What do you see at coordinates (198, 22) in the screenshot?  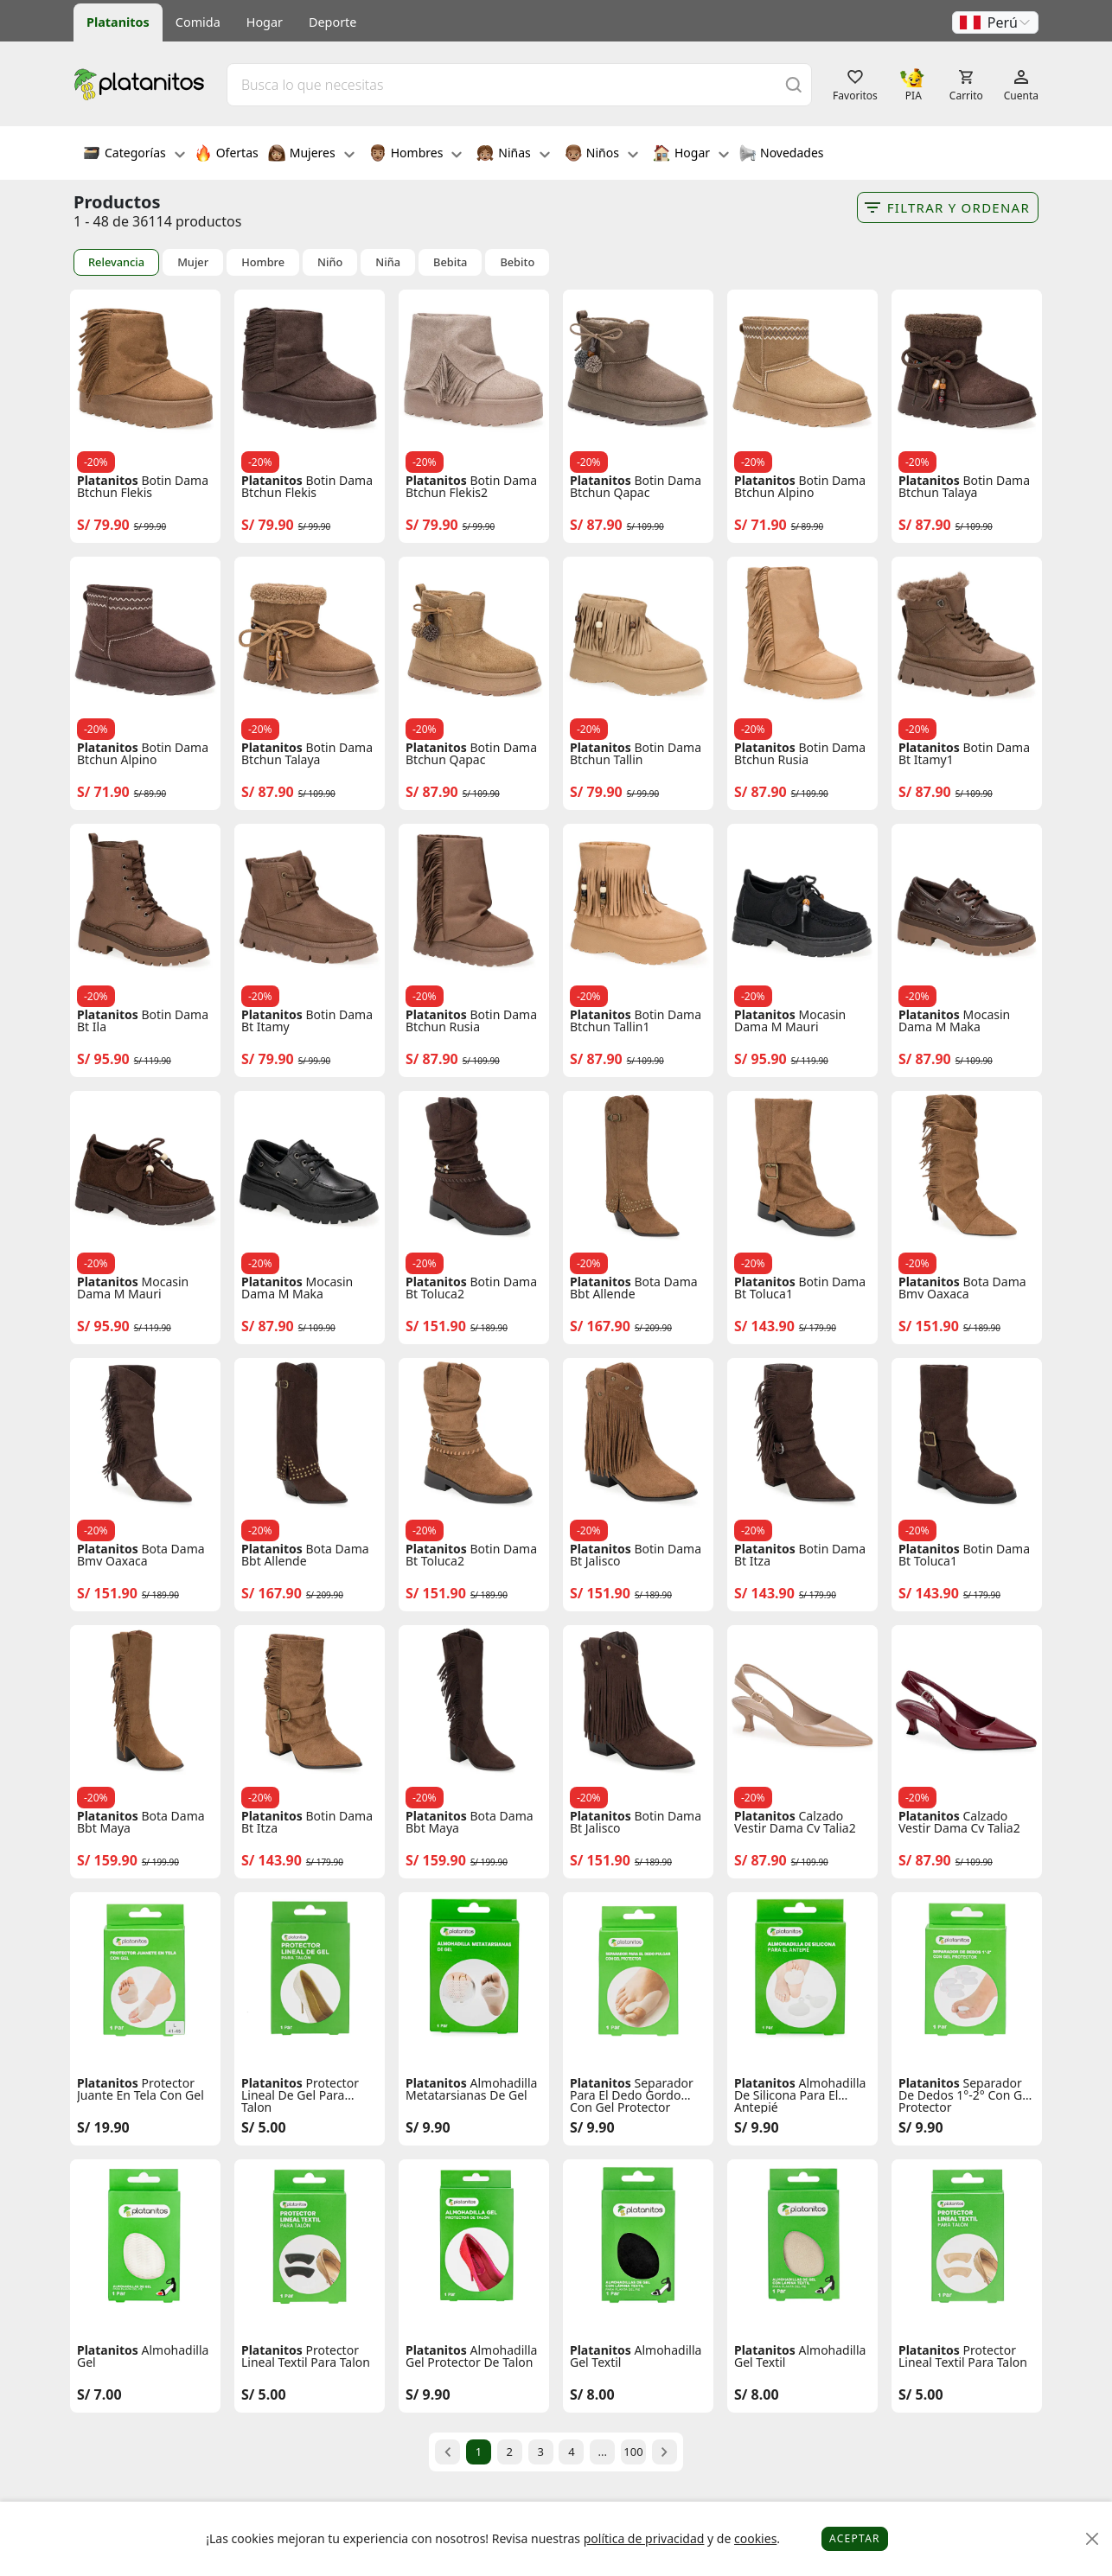 I see `Comida` at bounding box center [198, 22].